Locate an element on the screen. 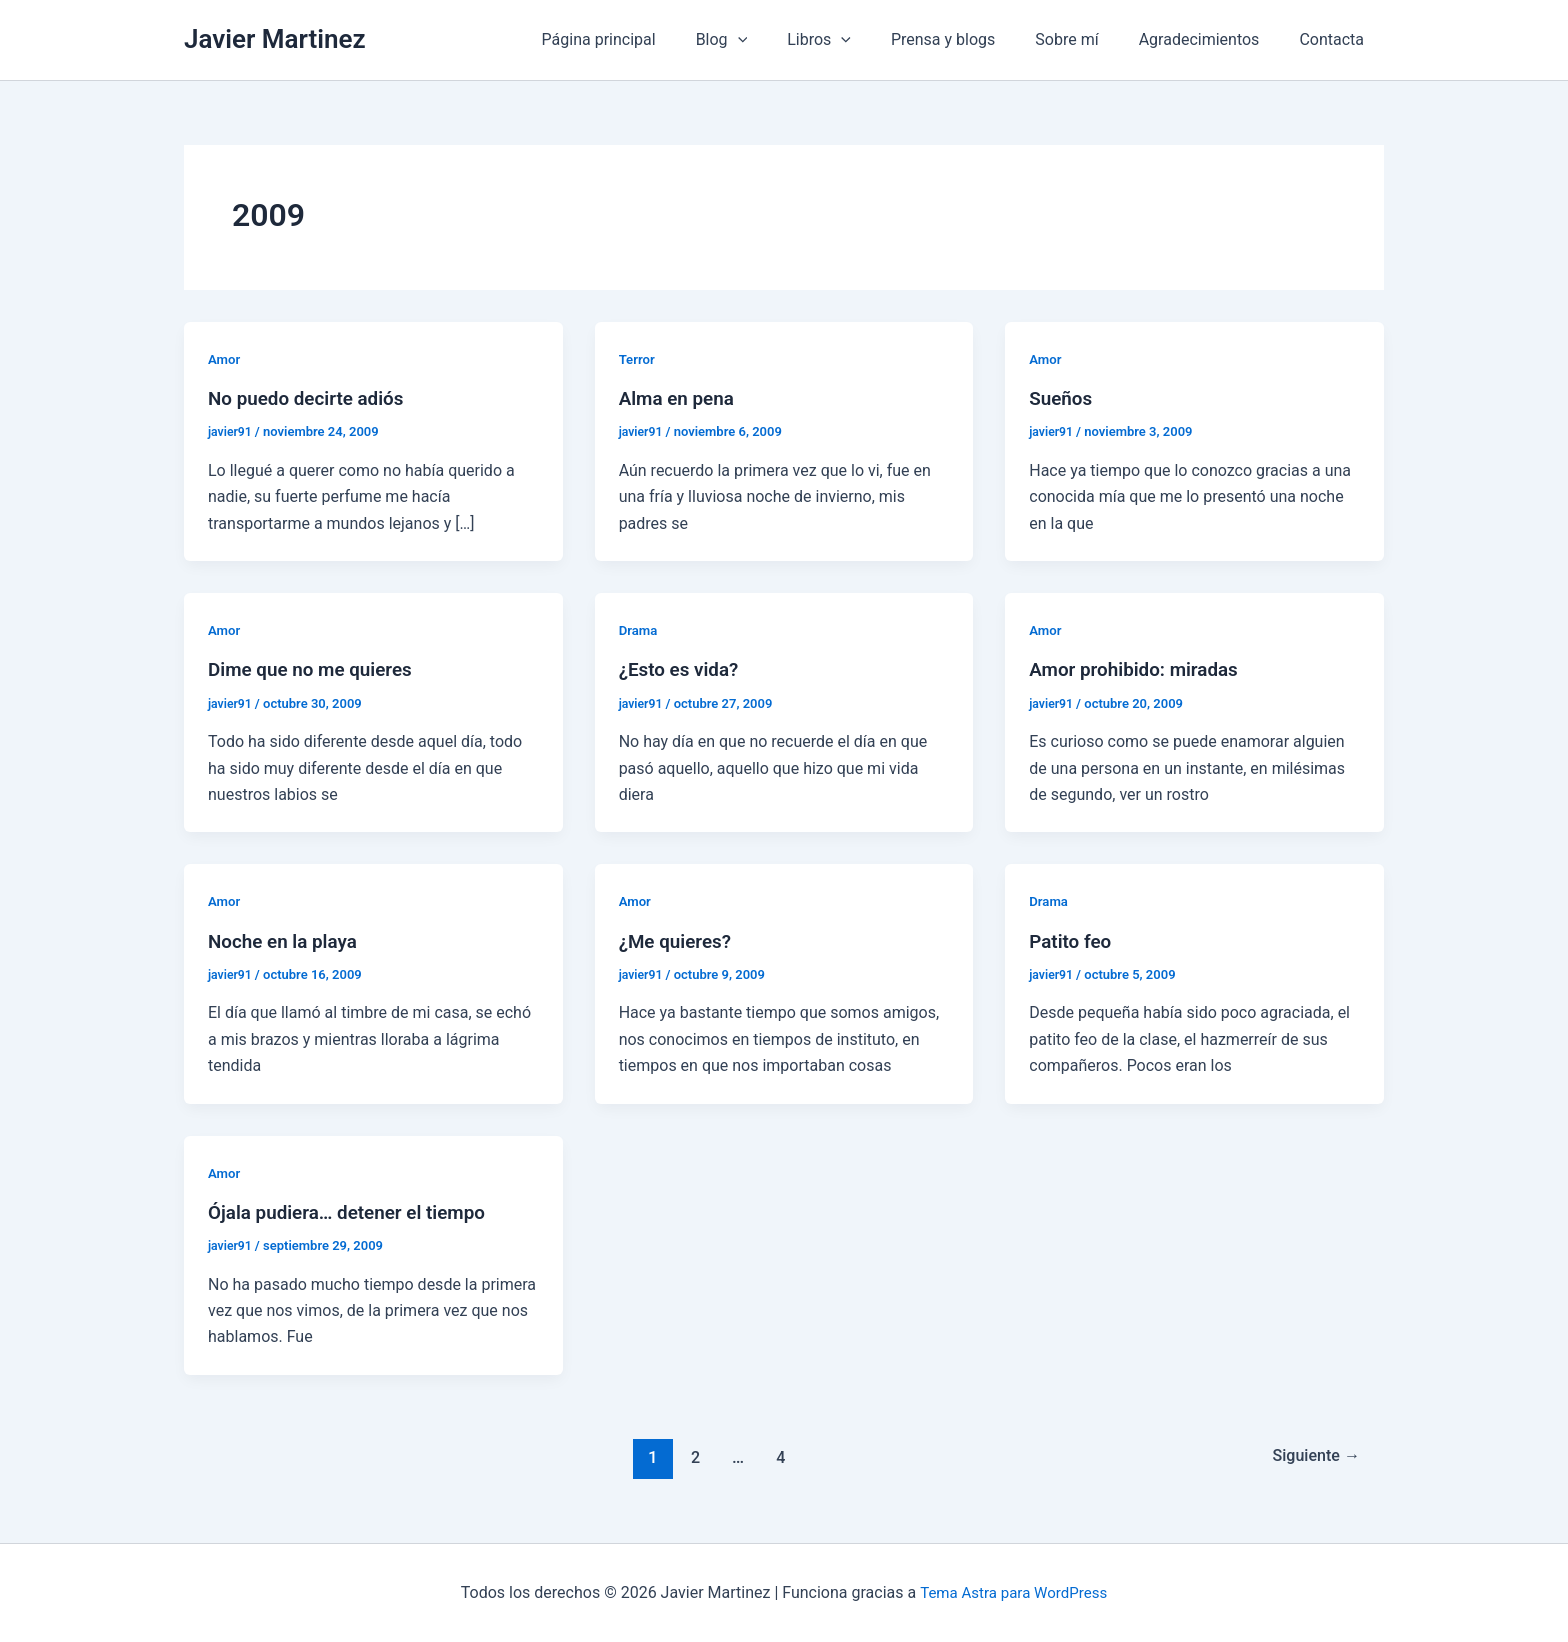 This screenshot has width=1568, height=1642. Ójala pudiera… detener el tiempo is located at coordinates (355, 1210).